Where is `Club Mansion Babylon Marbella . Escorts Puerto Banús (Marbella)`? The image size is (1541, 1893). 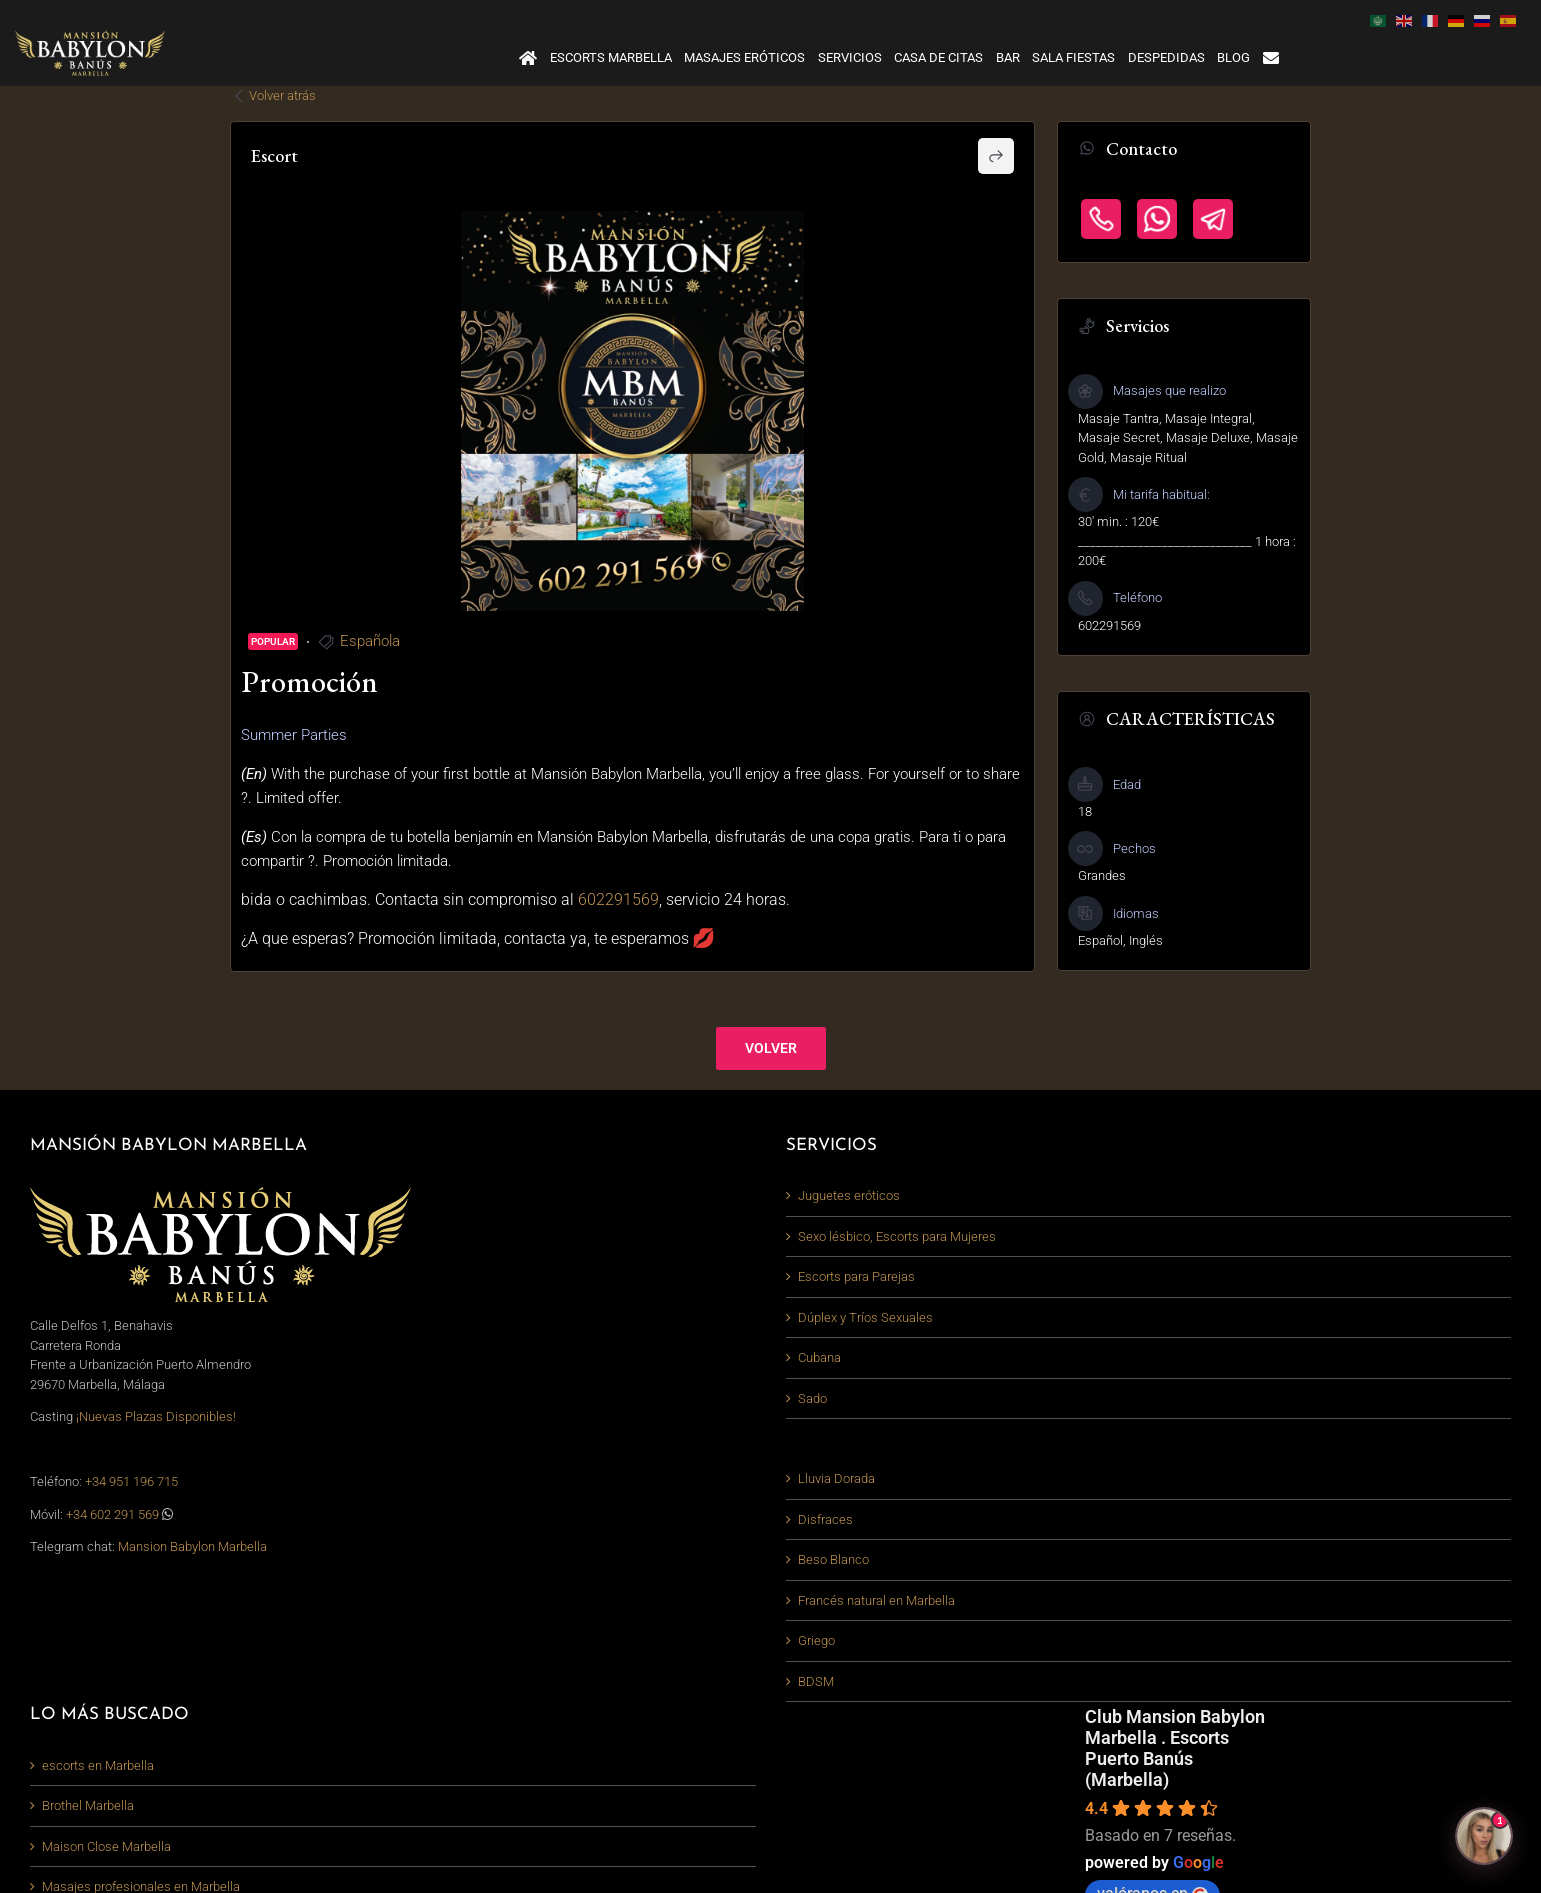
Club Mansion Babylon Marbella . Escorts Puerto Banús (Marbella) is located at coordinates (1175, 1748).